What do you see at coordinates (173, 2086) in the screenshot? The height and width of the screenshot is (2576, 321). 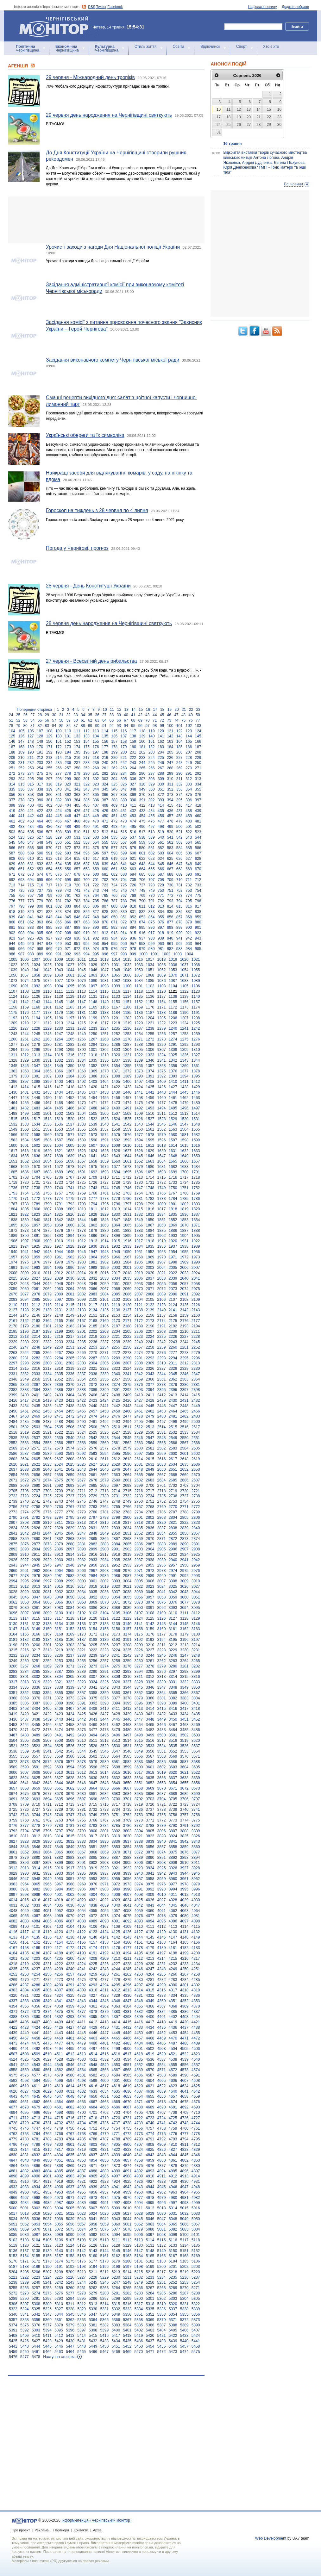 I see `4623` at bounding box center [173, 2086].